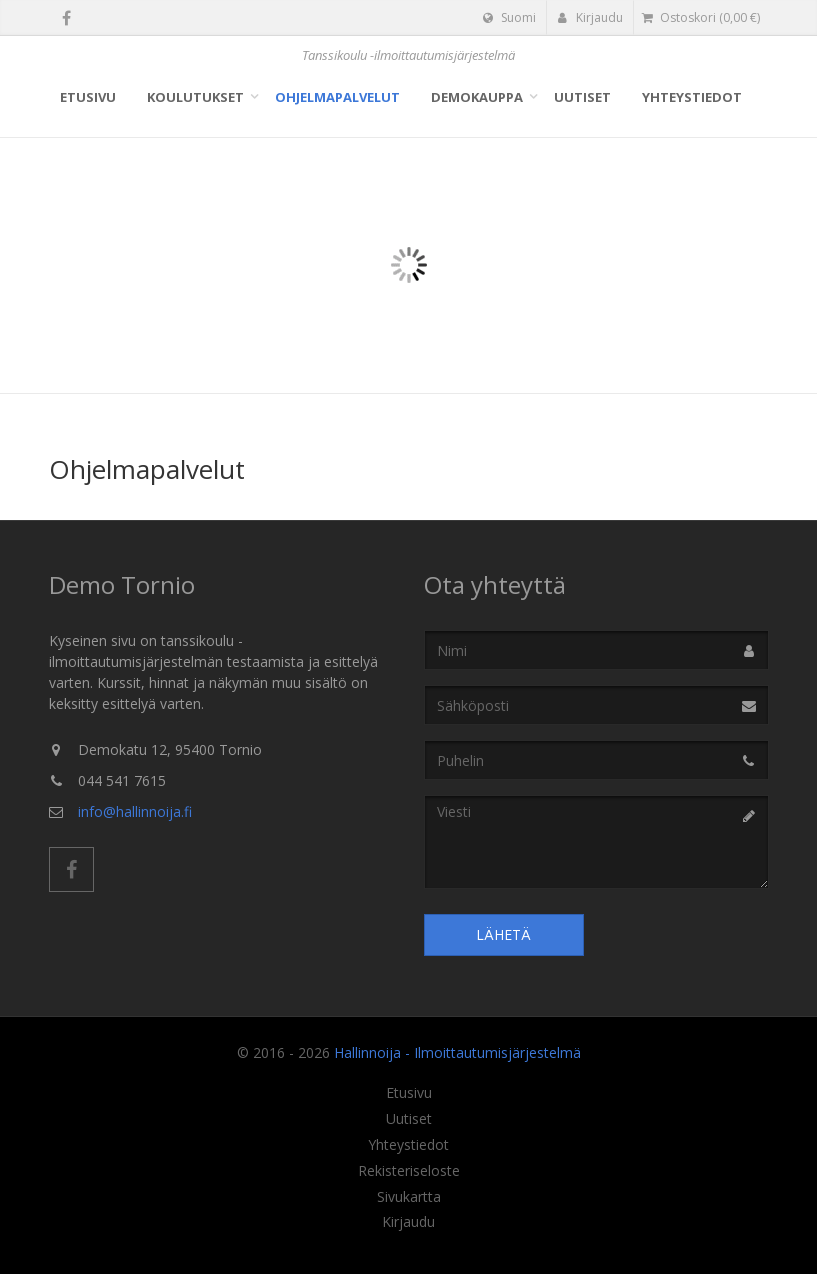  Describe the element at coordinates (701, 17) in the screenshot. I see `( €)` at that location.